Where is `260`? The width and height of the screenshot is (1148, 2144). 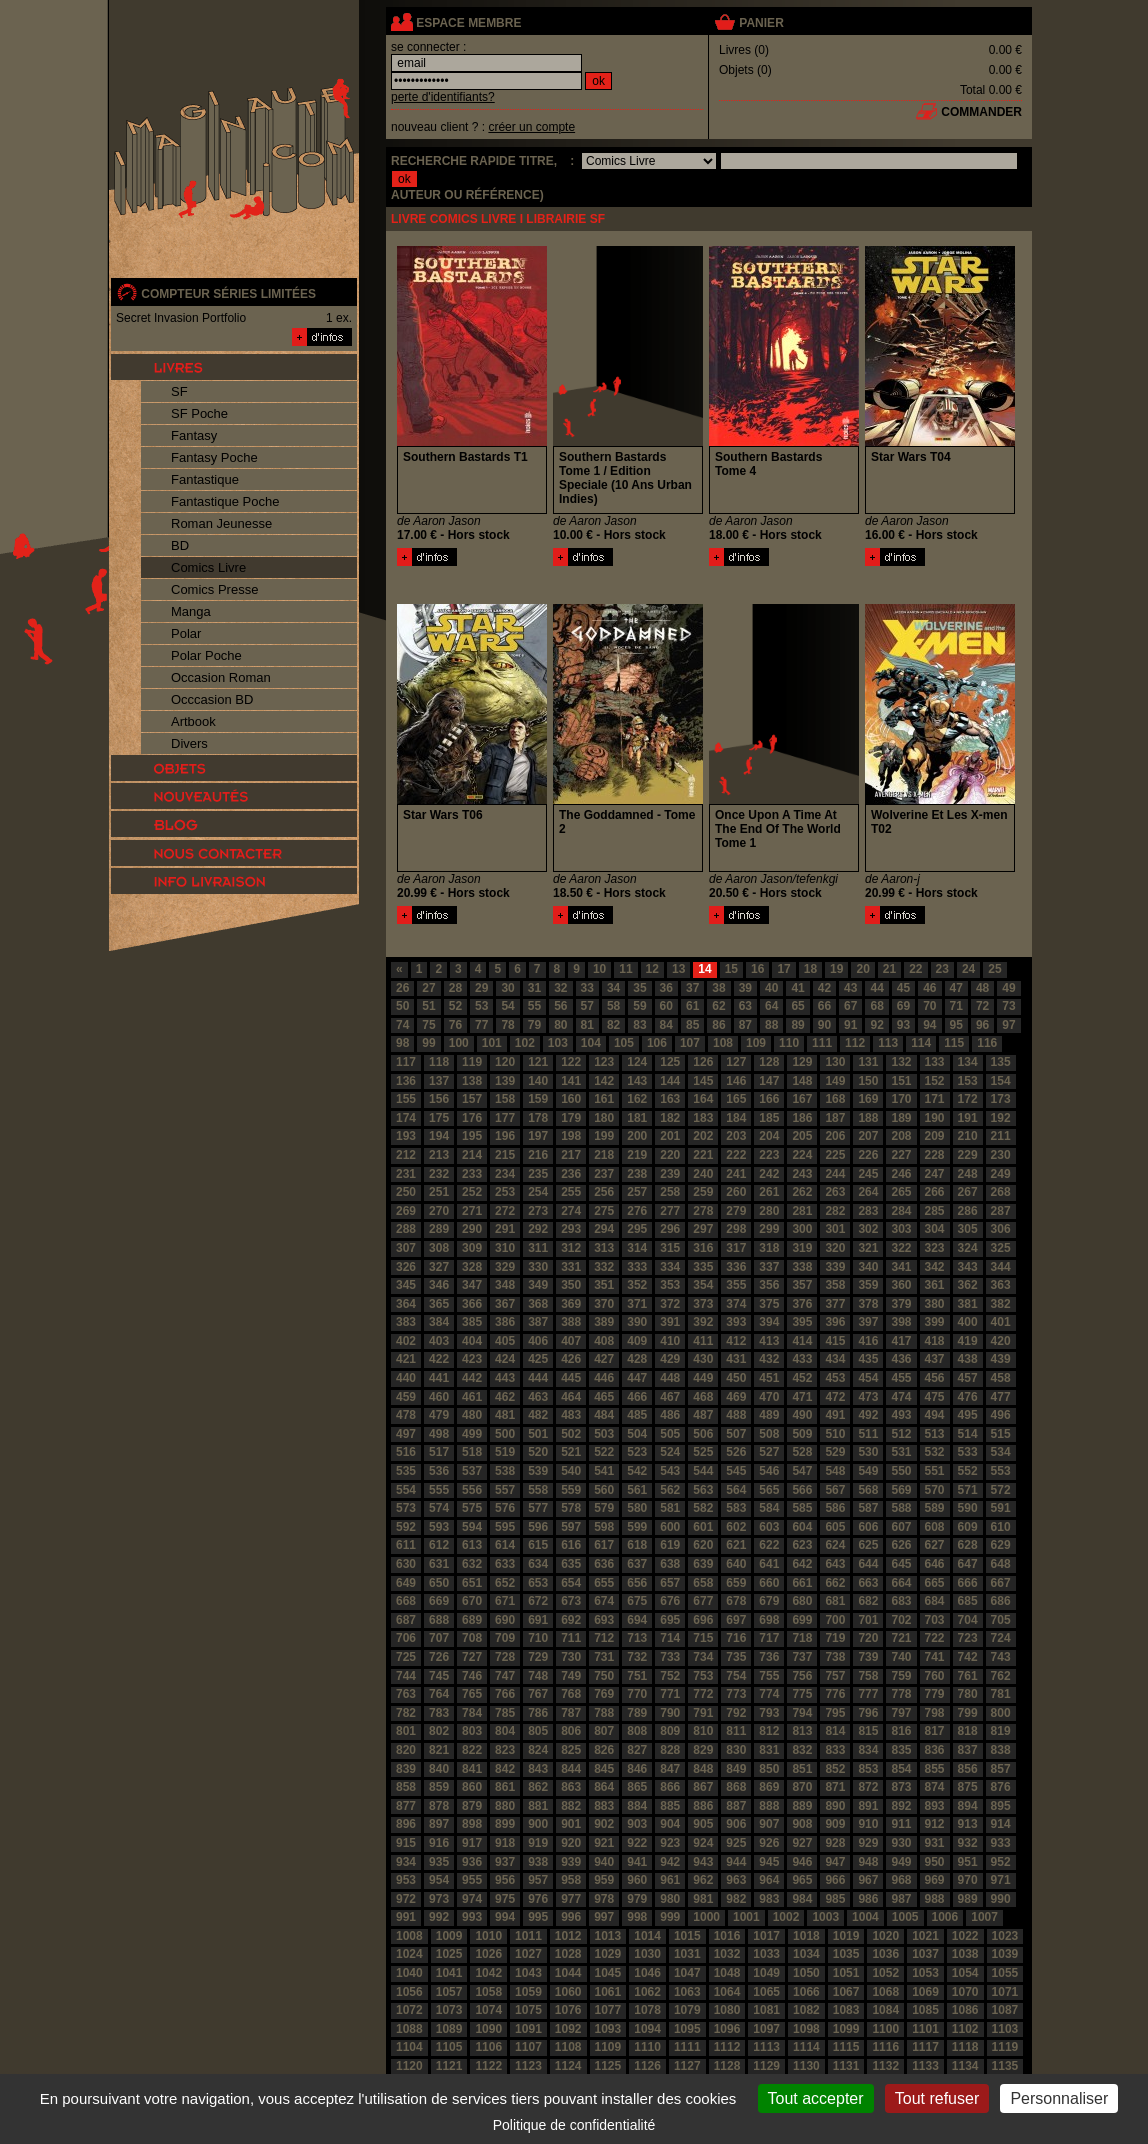 260 is located at coordinates (736, 1192).